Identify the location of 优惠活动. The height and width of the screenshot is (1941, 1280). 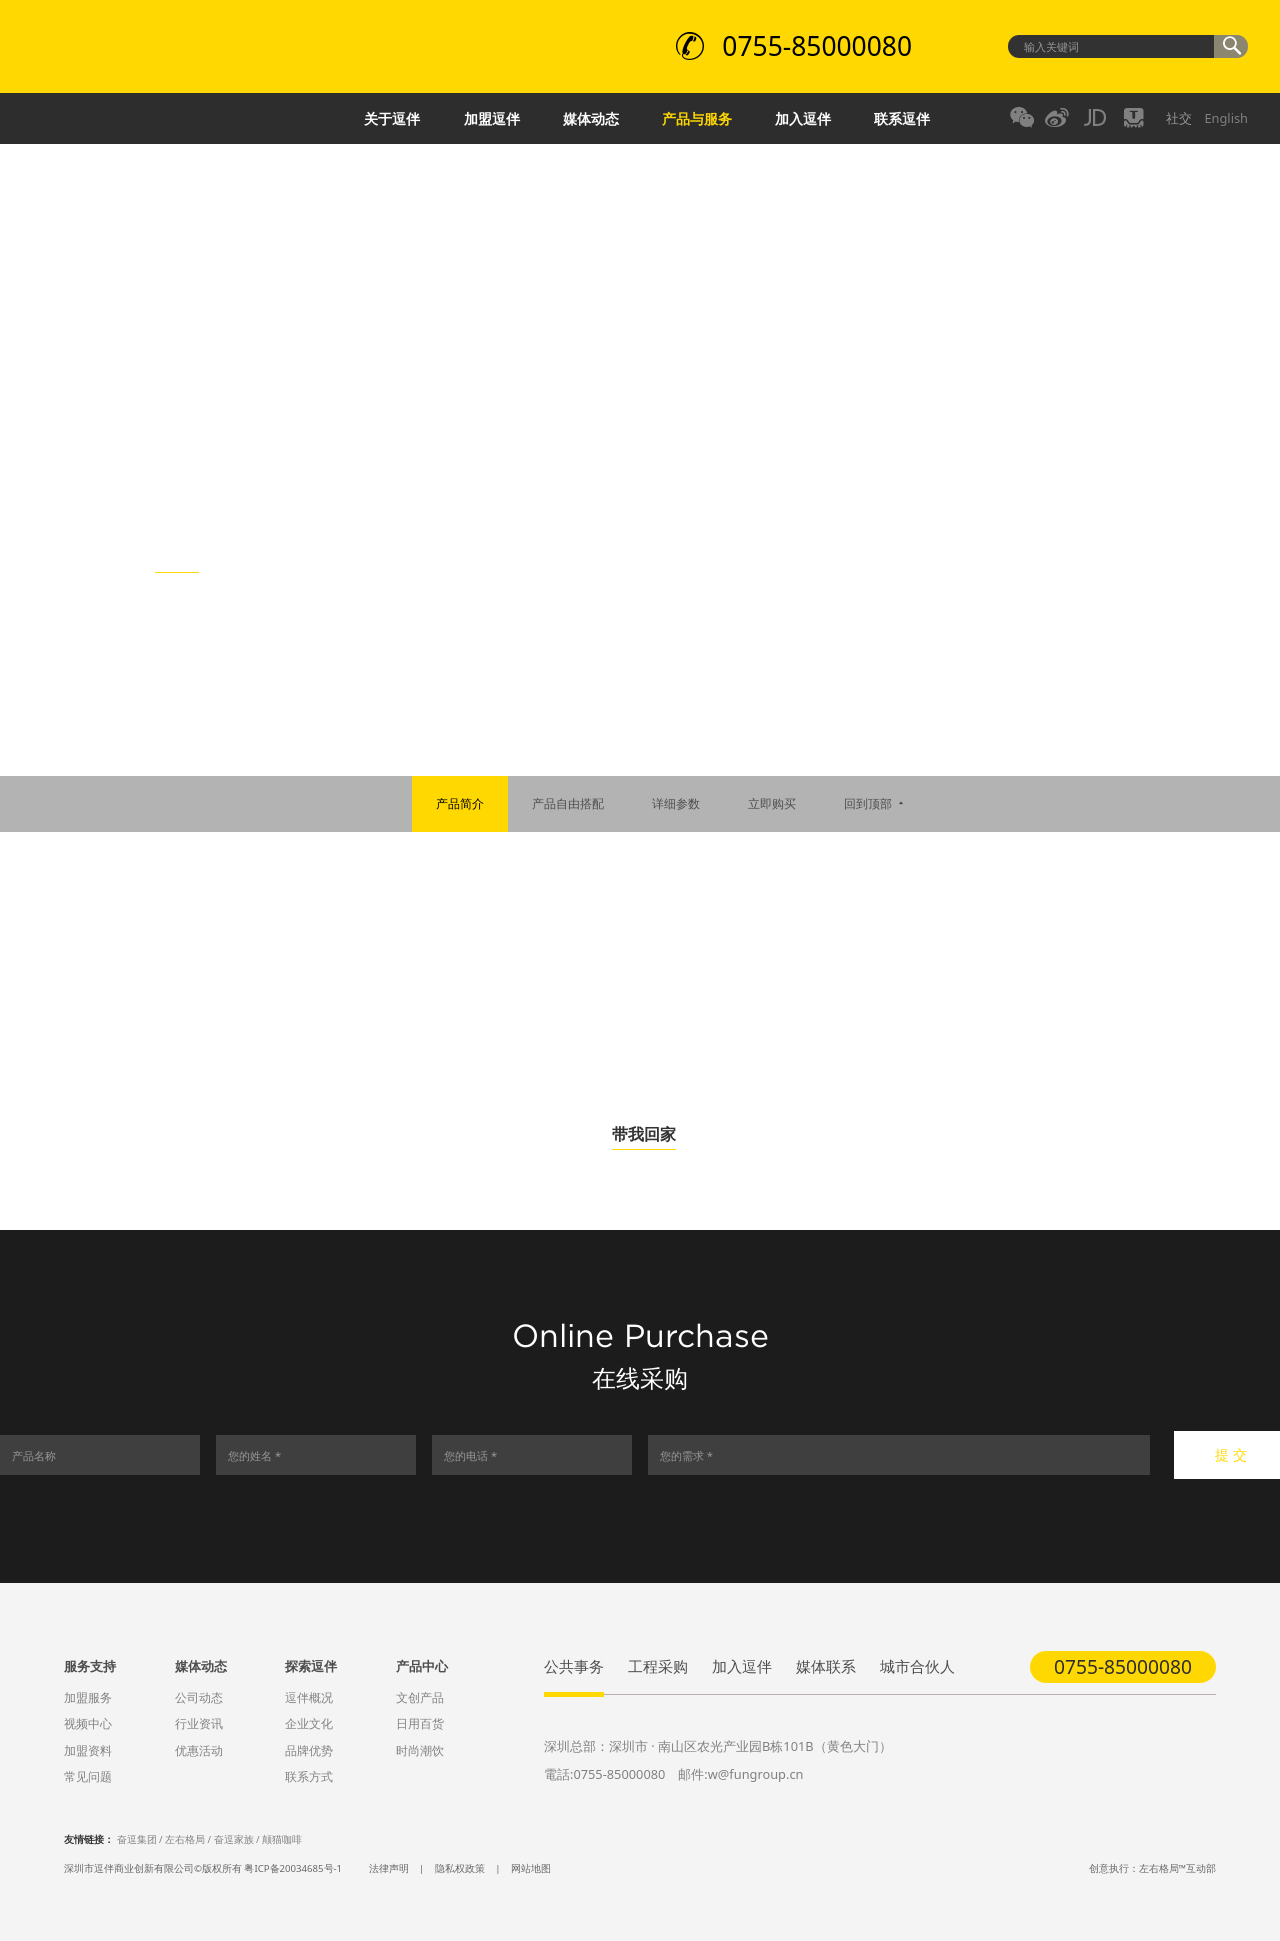
(199, 1750).